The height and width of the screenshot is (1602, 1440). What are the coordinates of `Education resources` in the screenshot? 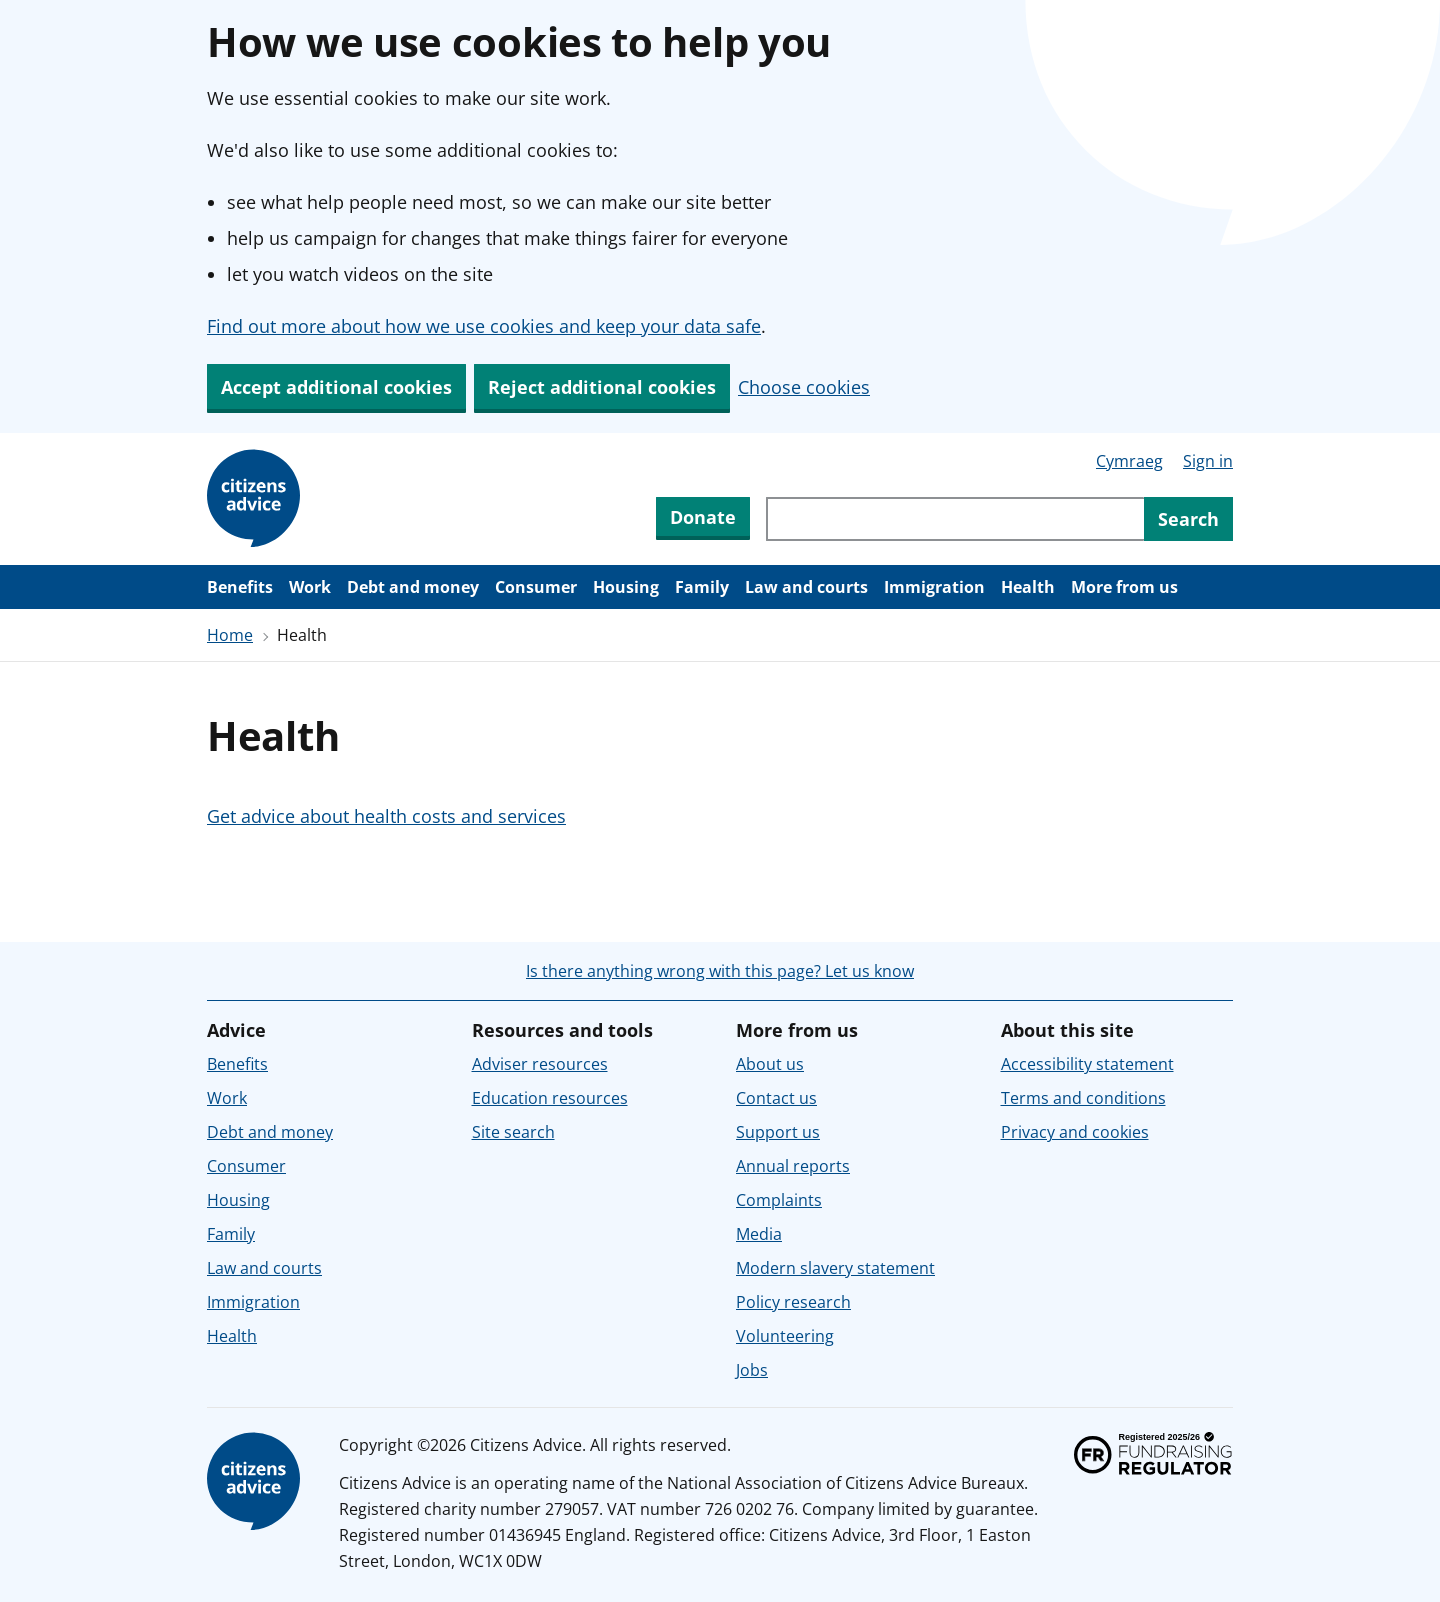 It's located at (550, 1098).